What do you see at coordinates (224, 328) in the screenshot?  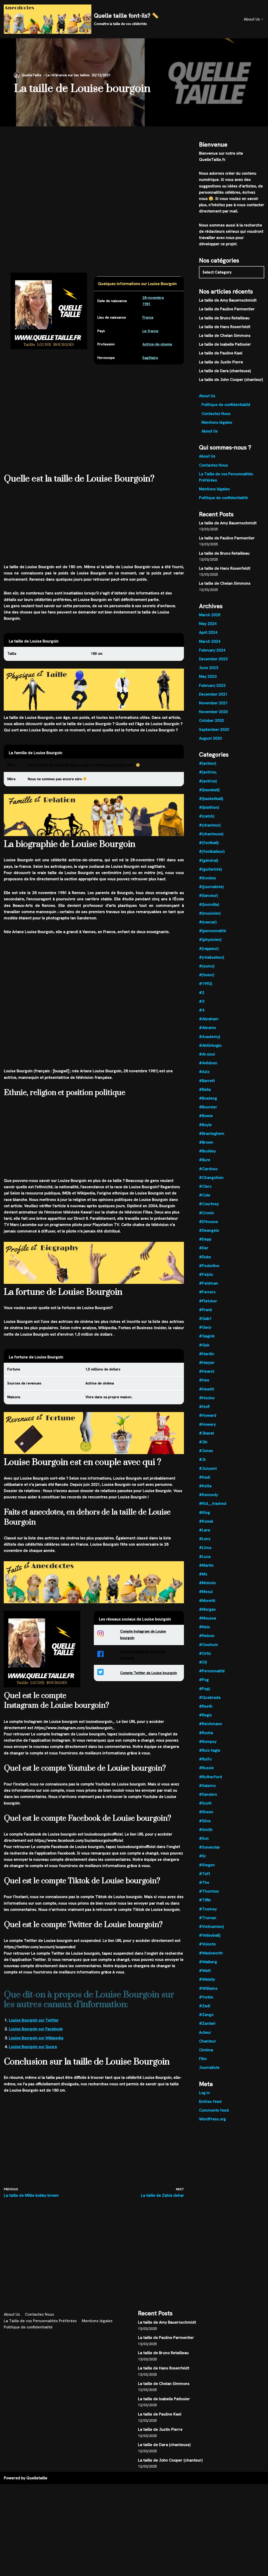 I see `La taille de Hans Rosenfeldt` at bounding box center [224, 328].